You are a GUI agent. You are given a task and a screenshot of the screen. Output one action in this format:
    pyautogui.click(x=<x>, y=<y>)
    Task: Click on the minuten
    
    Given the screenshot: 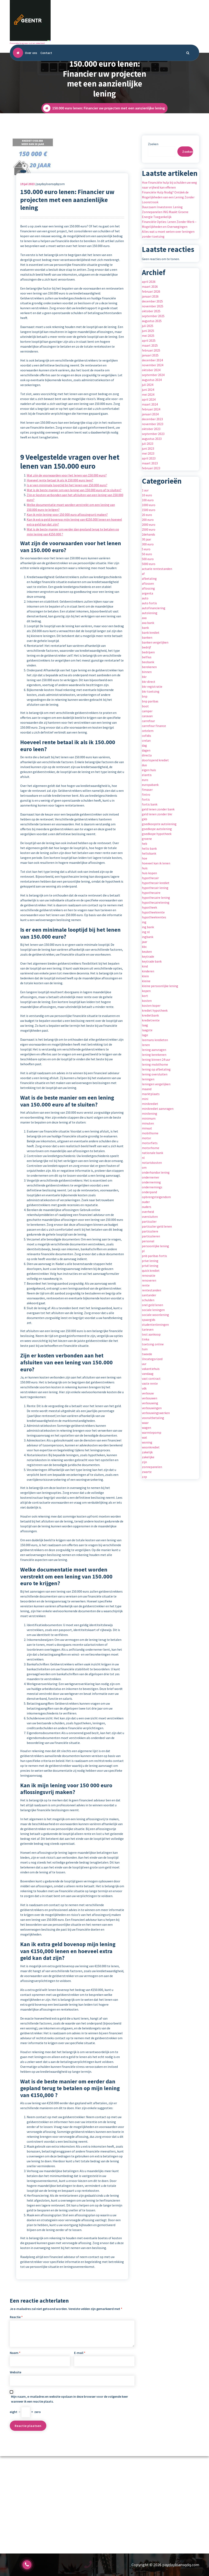 What is the action you would take?
    pyautogui.click(x=148, y=1123)
    